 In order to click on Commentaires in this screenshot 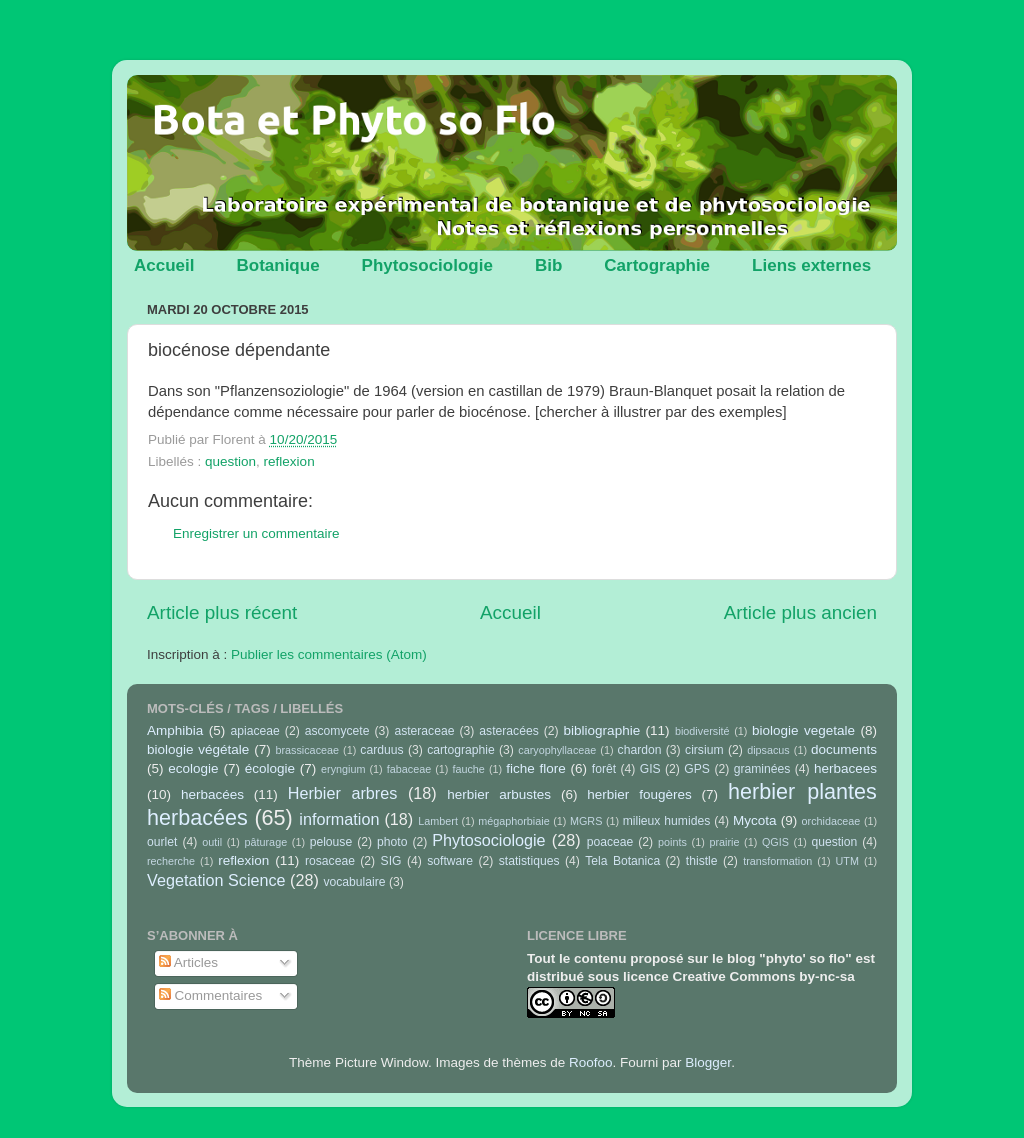, I will do `click(211, 995)`.